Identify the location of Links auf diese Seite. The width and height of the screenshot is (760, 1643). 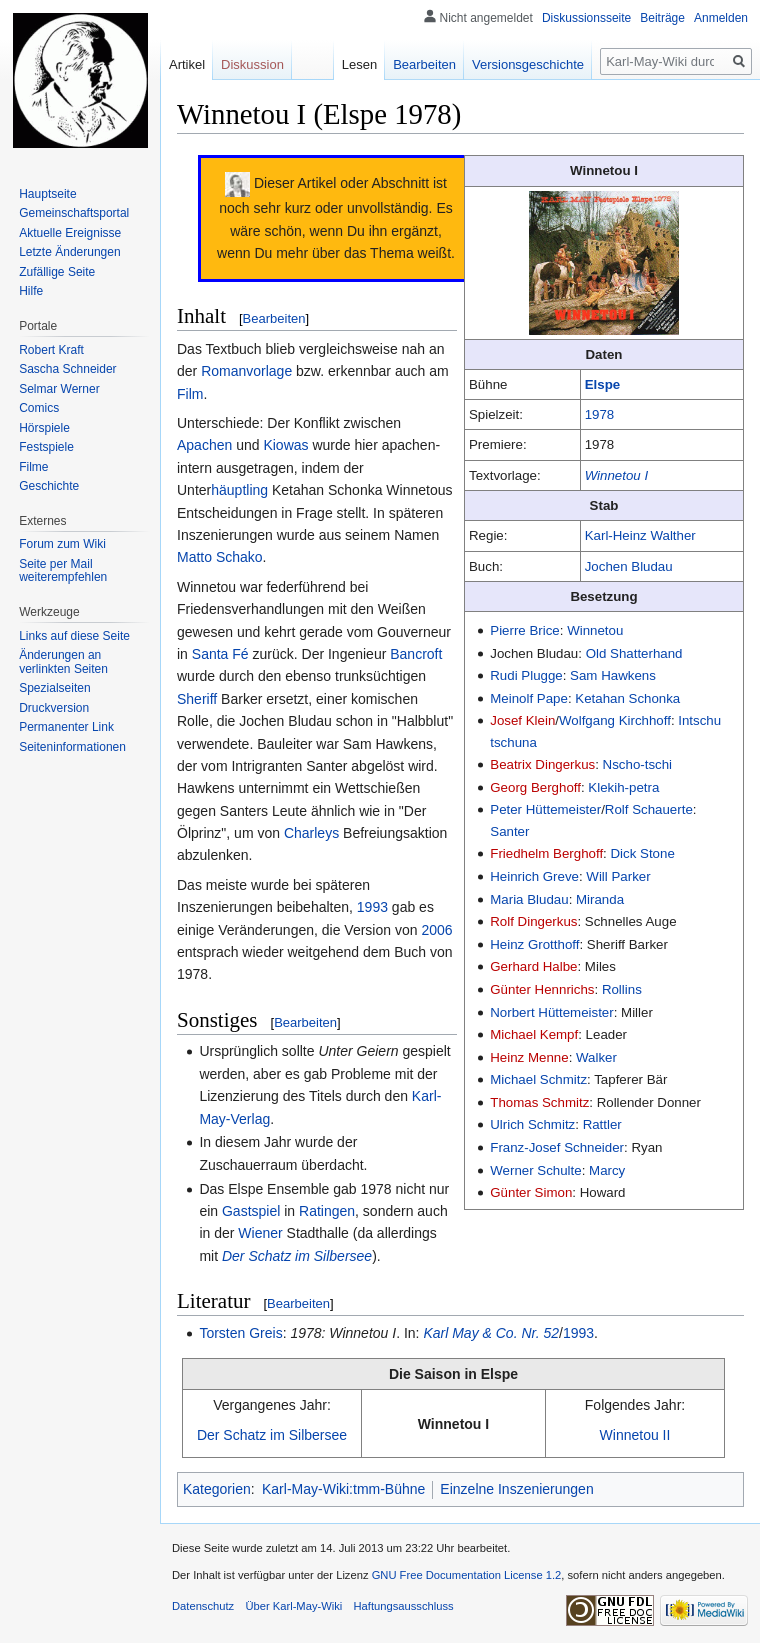
(74, 636).